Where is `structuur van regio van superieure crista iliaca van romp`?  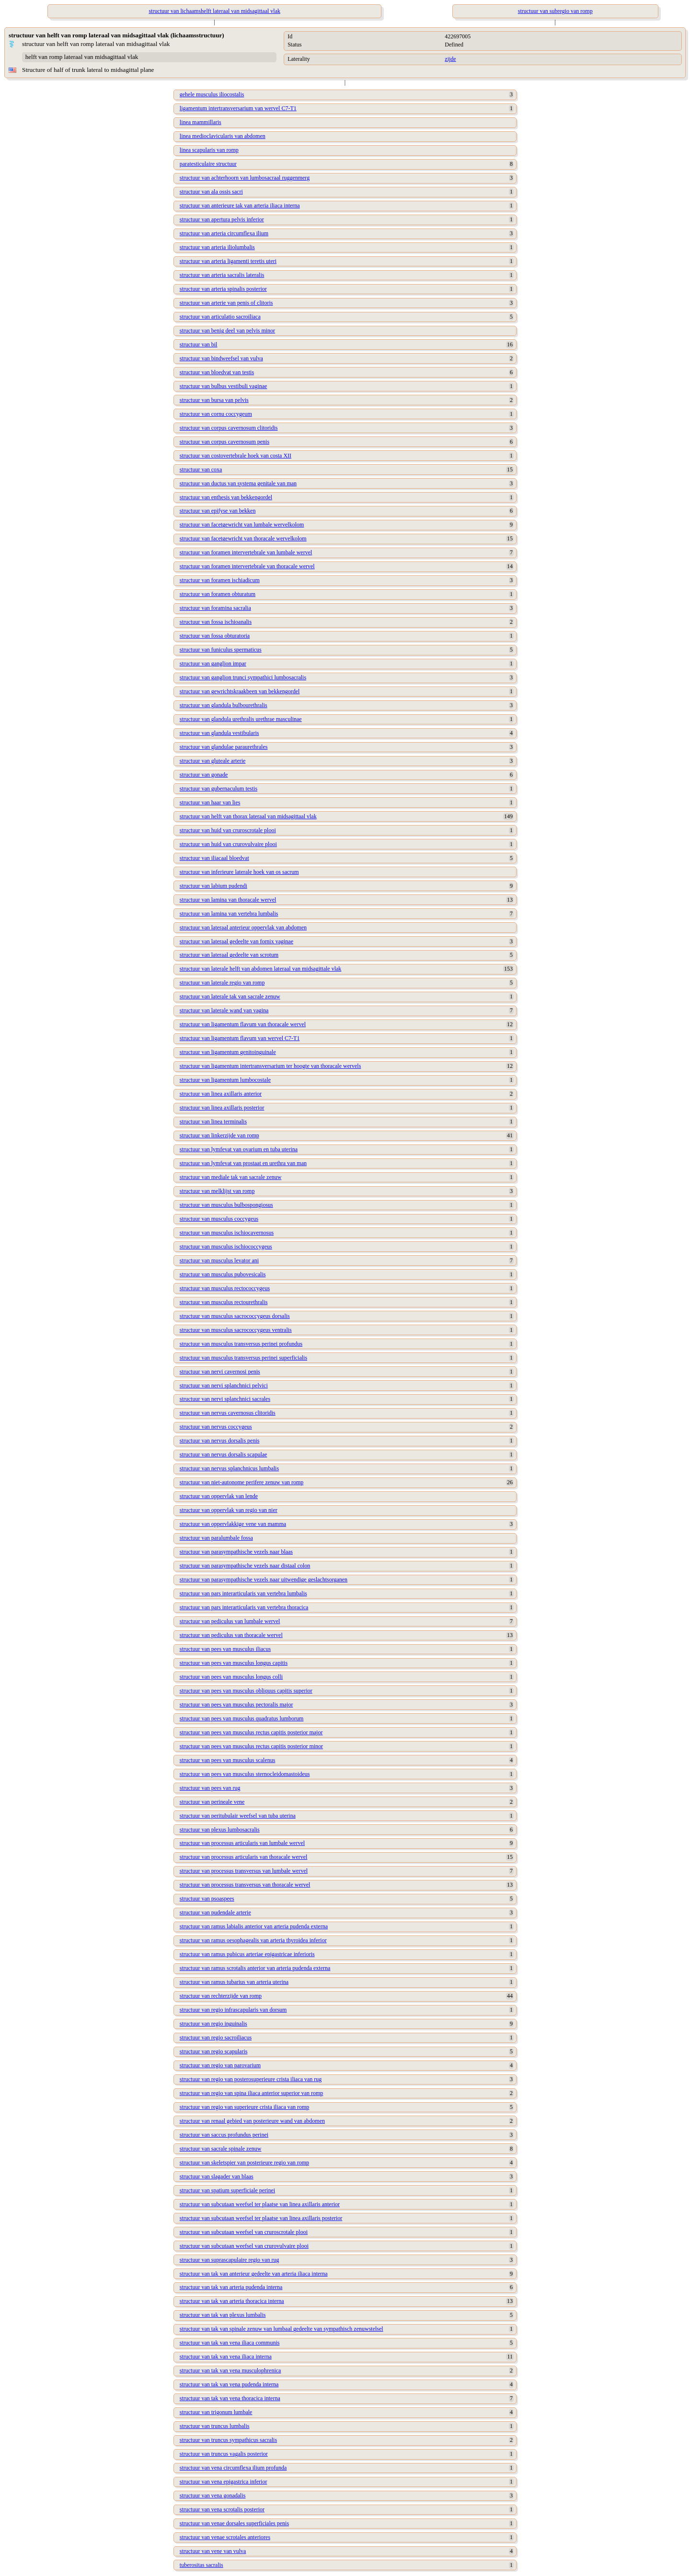
structuur van regio van superieure crista iliaca van romp is located at coordinates (245, 2107).